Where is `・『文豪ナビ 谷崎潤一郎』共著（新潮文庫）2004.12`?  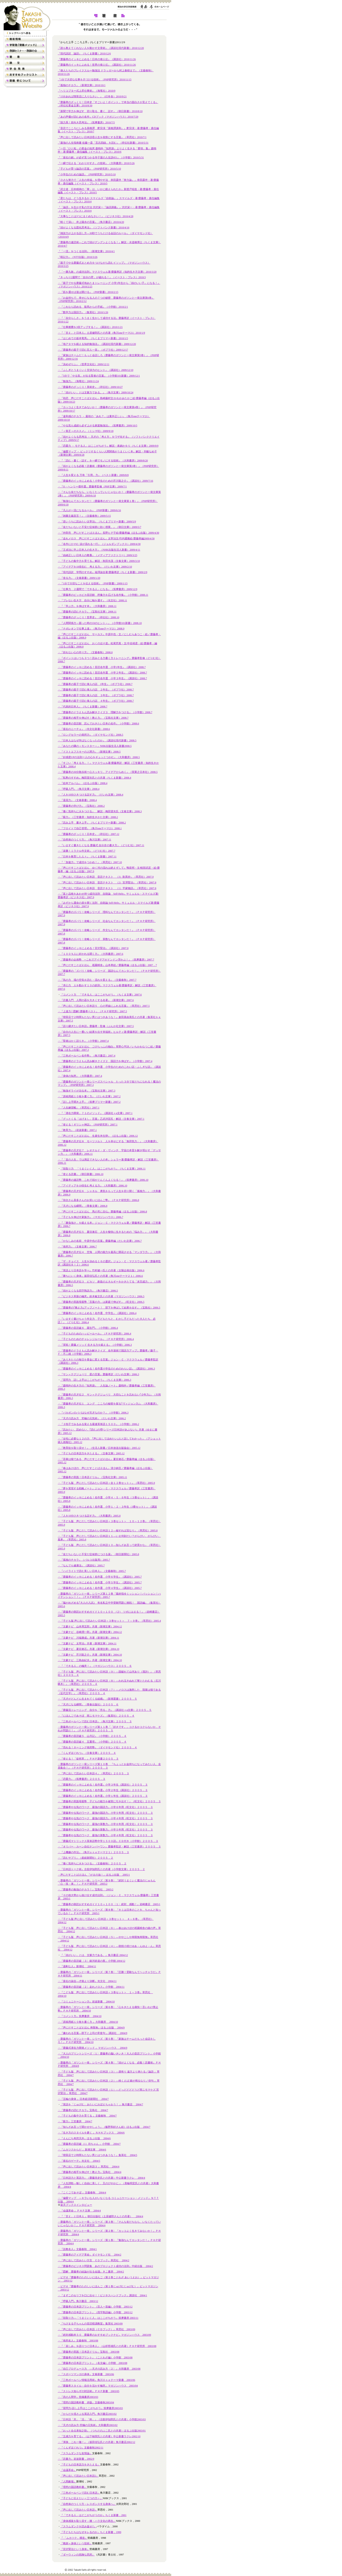
・『文豪ナビ 谷崎潤一郎』共著（新潮文庫）2004.12 is located at coordinates (90, 1632).